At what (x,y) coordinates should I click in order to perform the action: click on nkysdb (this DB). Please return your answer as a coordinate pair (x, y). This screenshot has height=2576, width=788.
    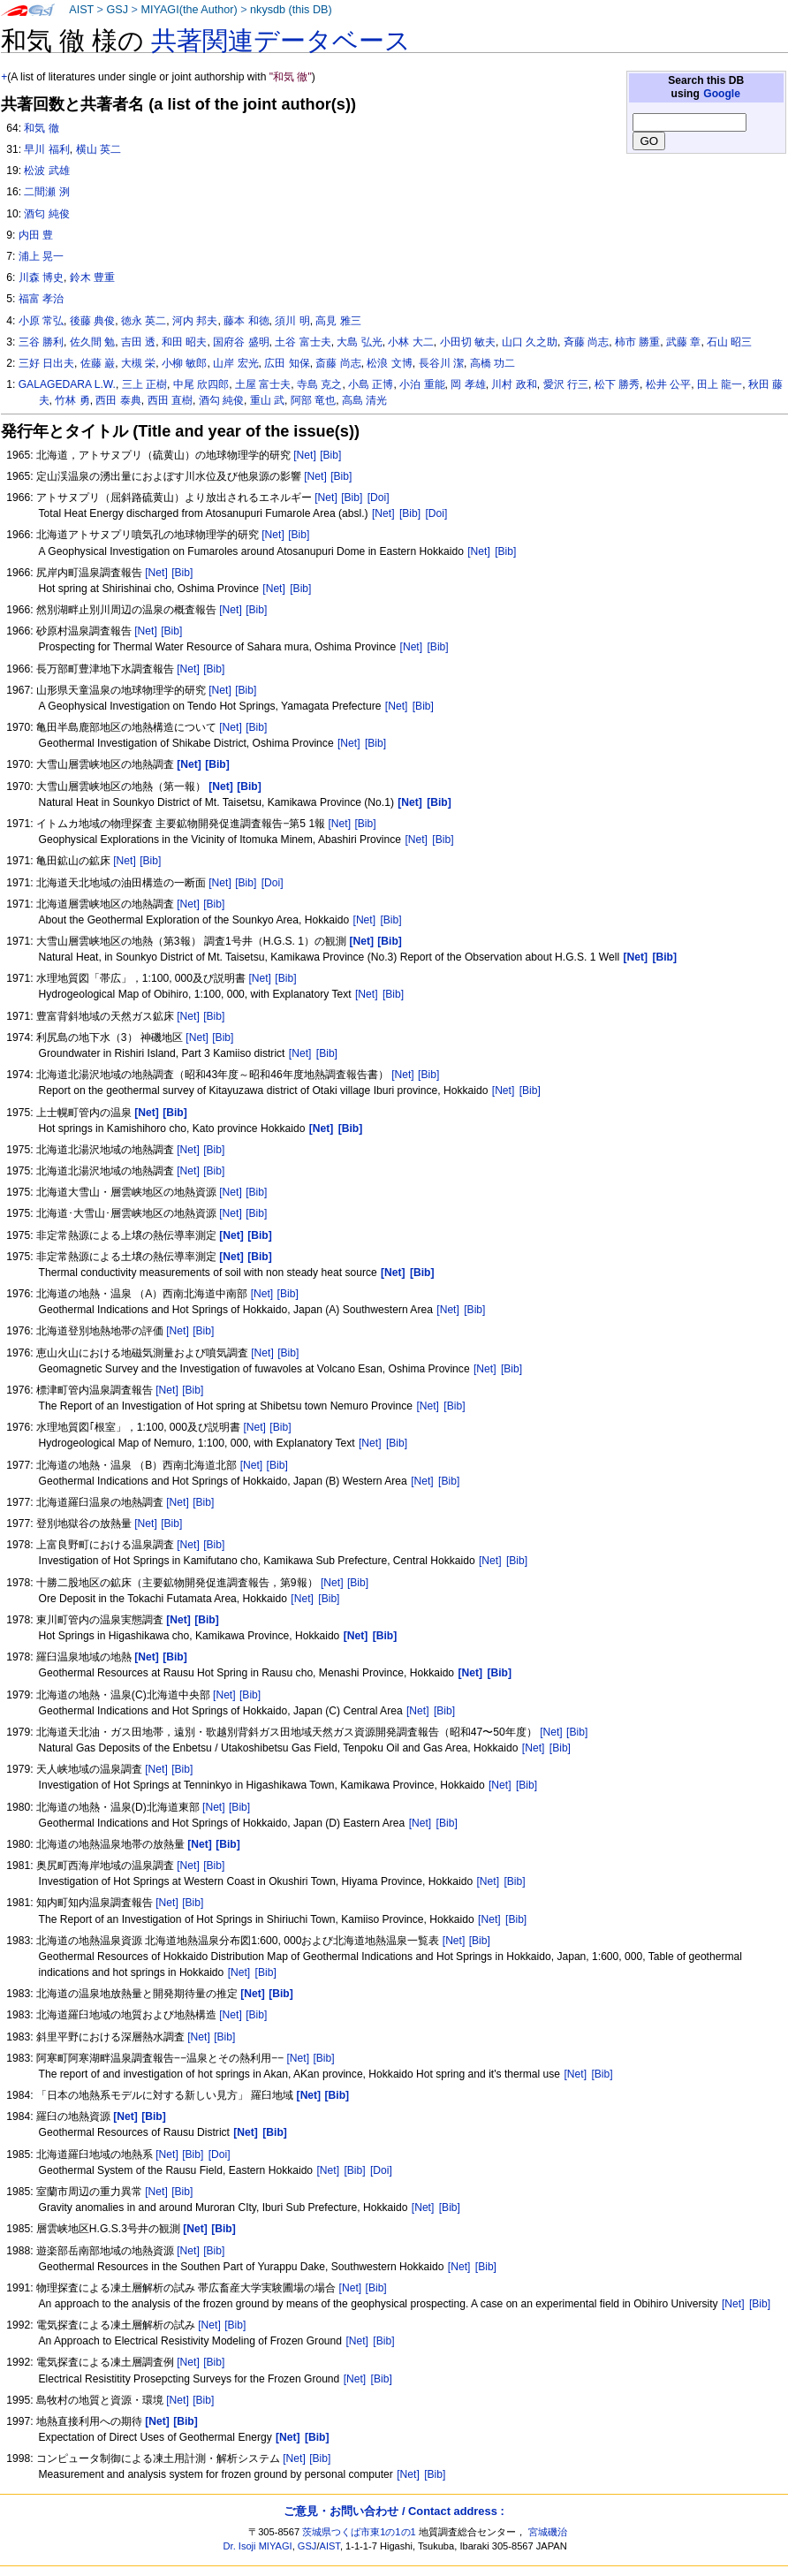
    Looking at the image, I should click on (291, 10).